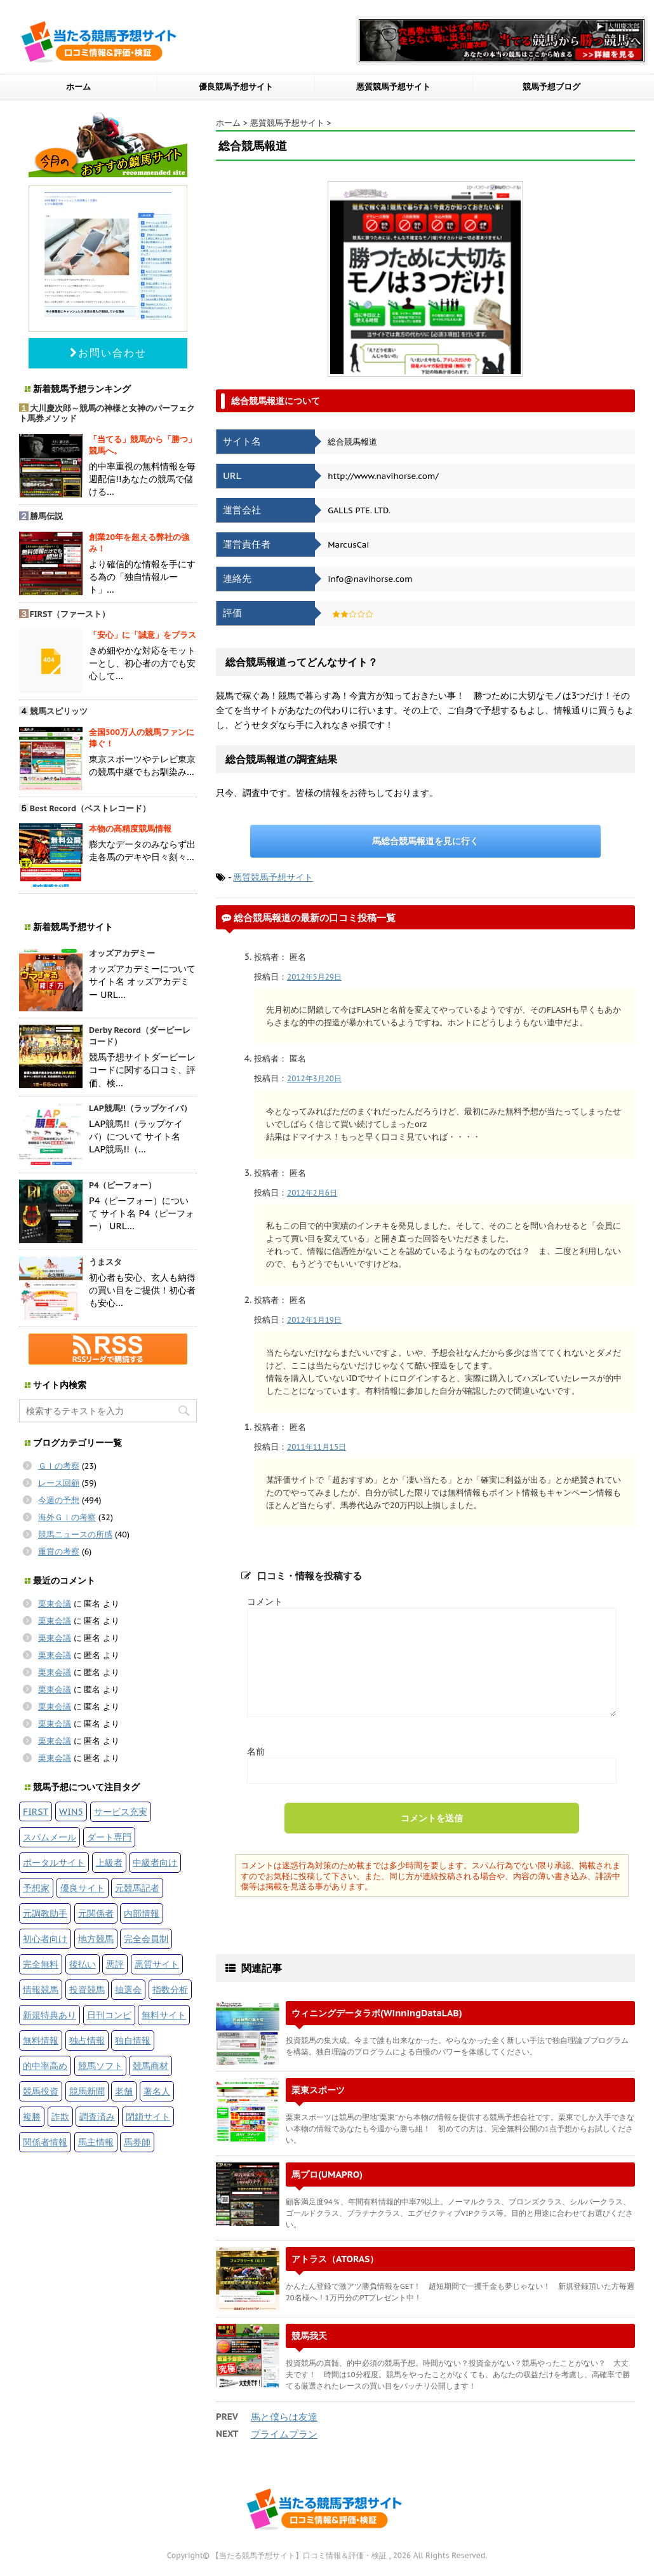  I want to click on 独占情報, so click(87, 2040).